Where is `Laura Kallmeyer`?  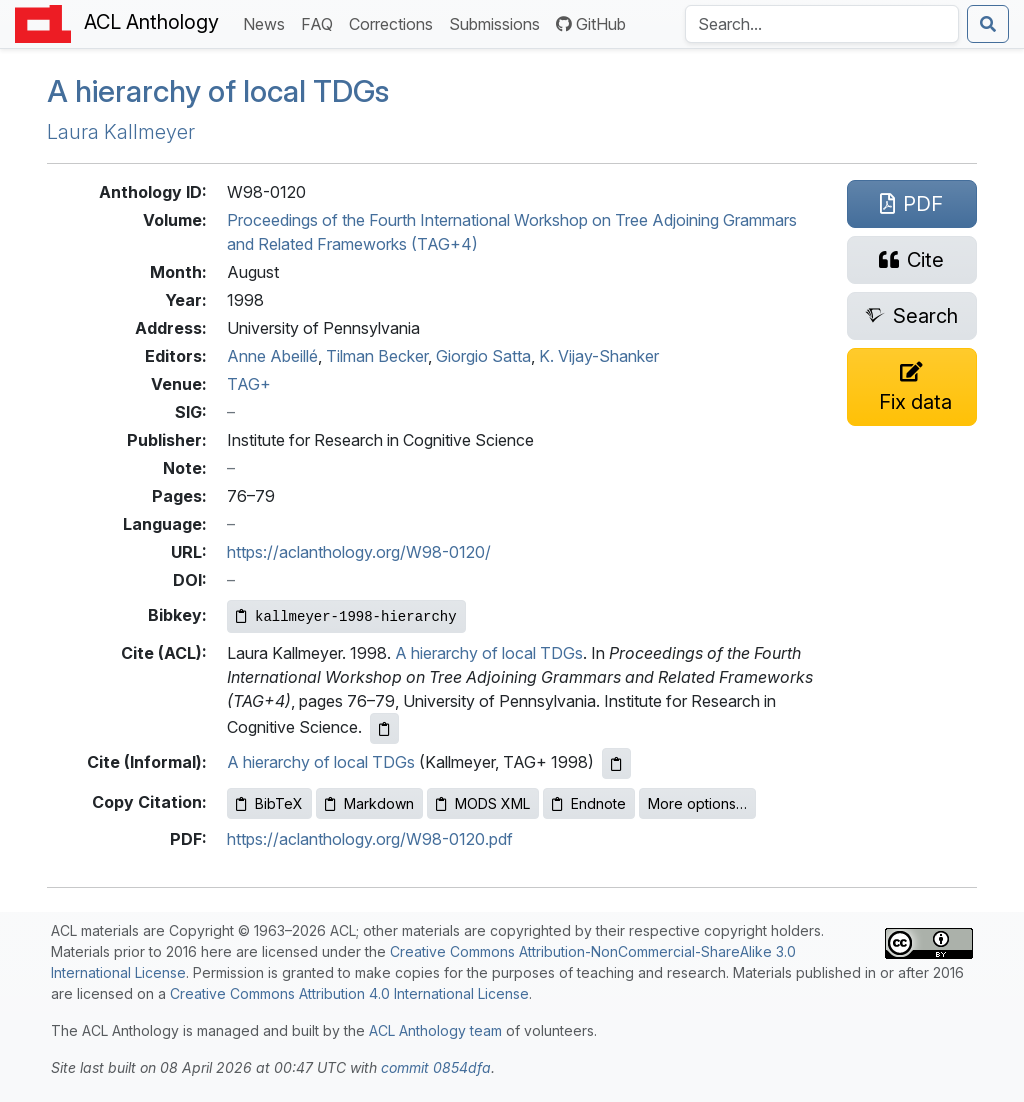 Laura Kallmeyer is located at coordinates (121, 132).